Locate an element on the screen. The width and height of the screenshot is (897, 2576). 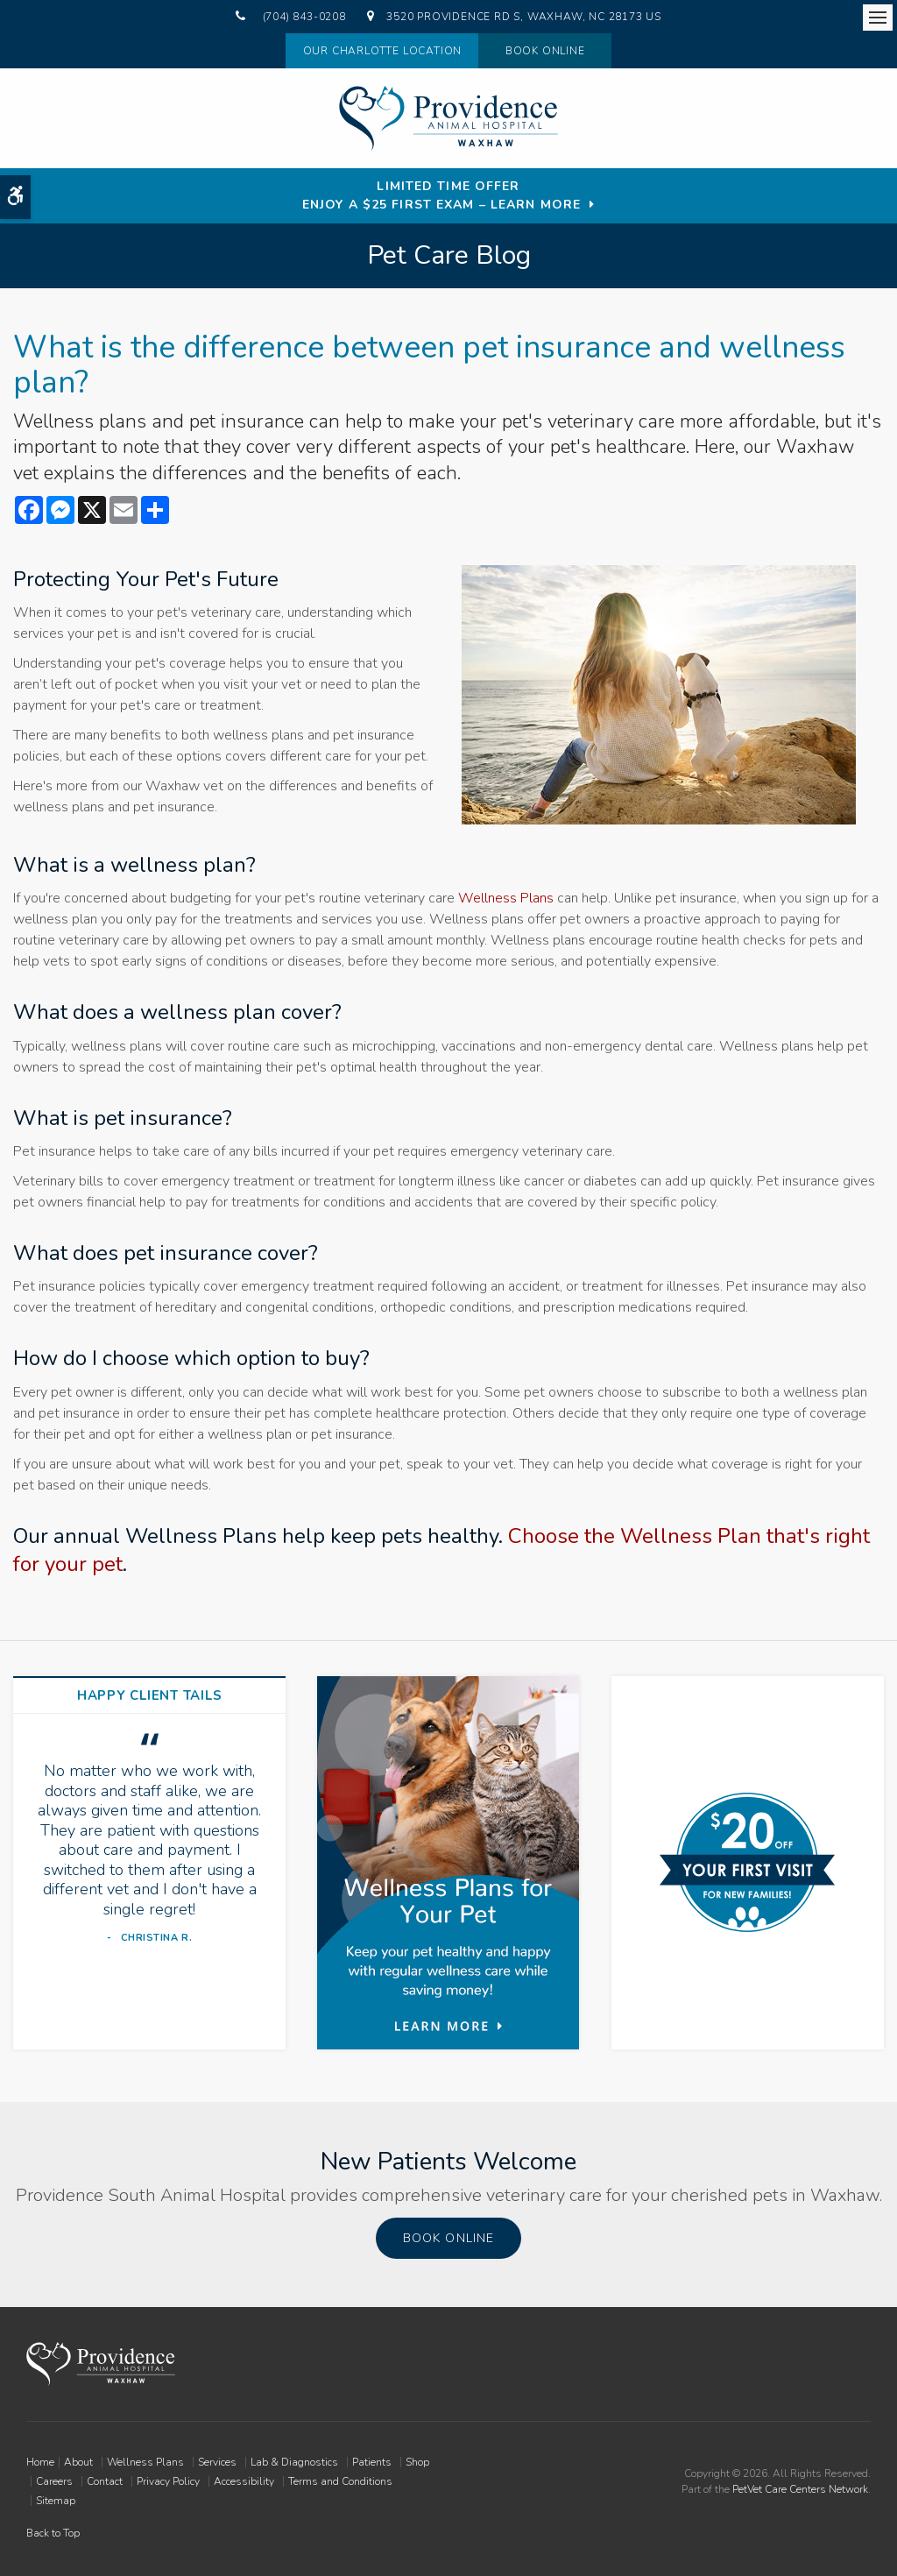
Back to Top is located at coordinates (53, 2533).